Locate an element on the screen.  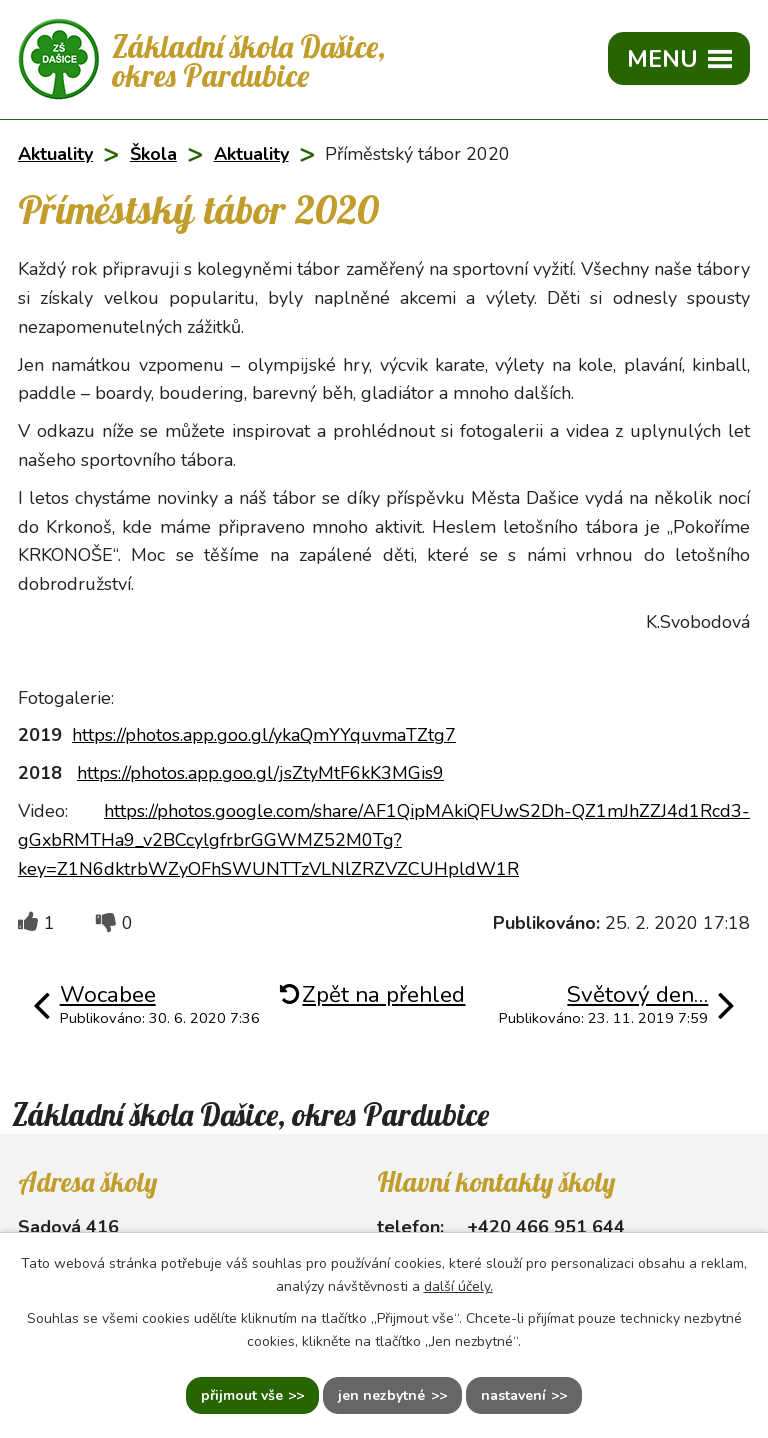
https://photos.app.goo.gl/jsZtyMtF6kK3MGis9 is located at coordinates (260, 773).